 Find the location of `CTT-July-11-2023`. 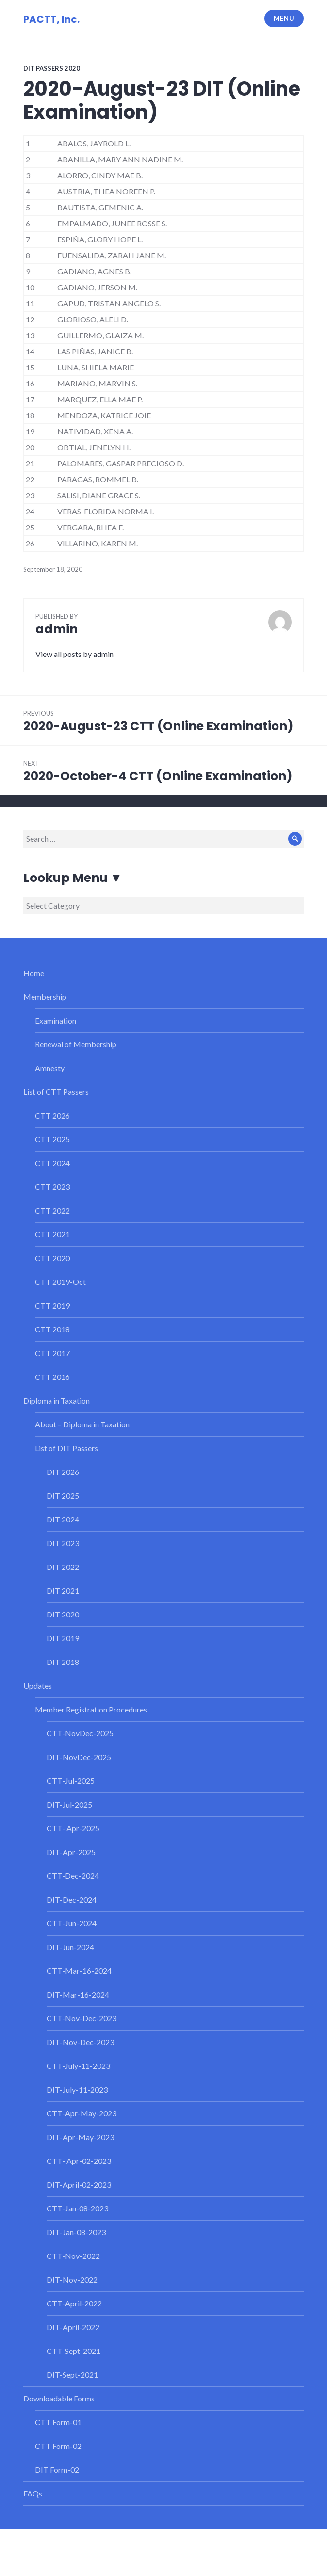

CTT-July-11-2023 is located at coordinates (78, 2065).